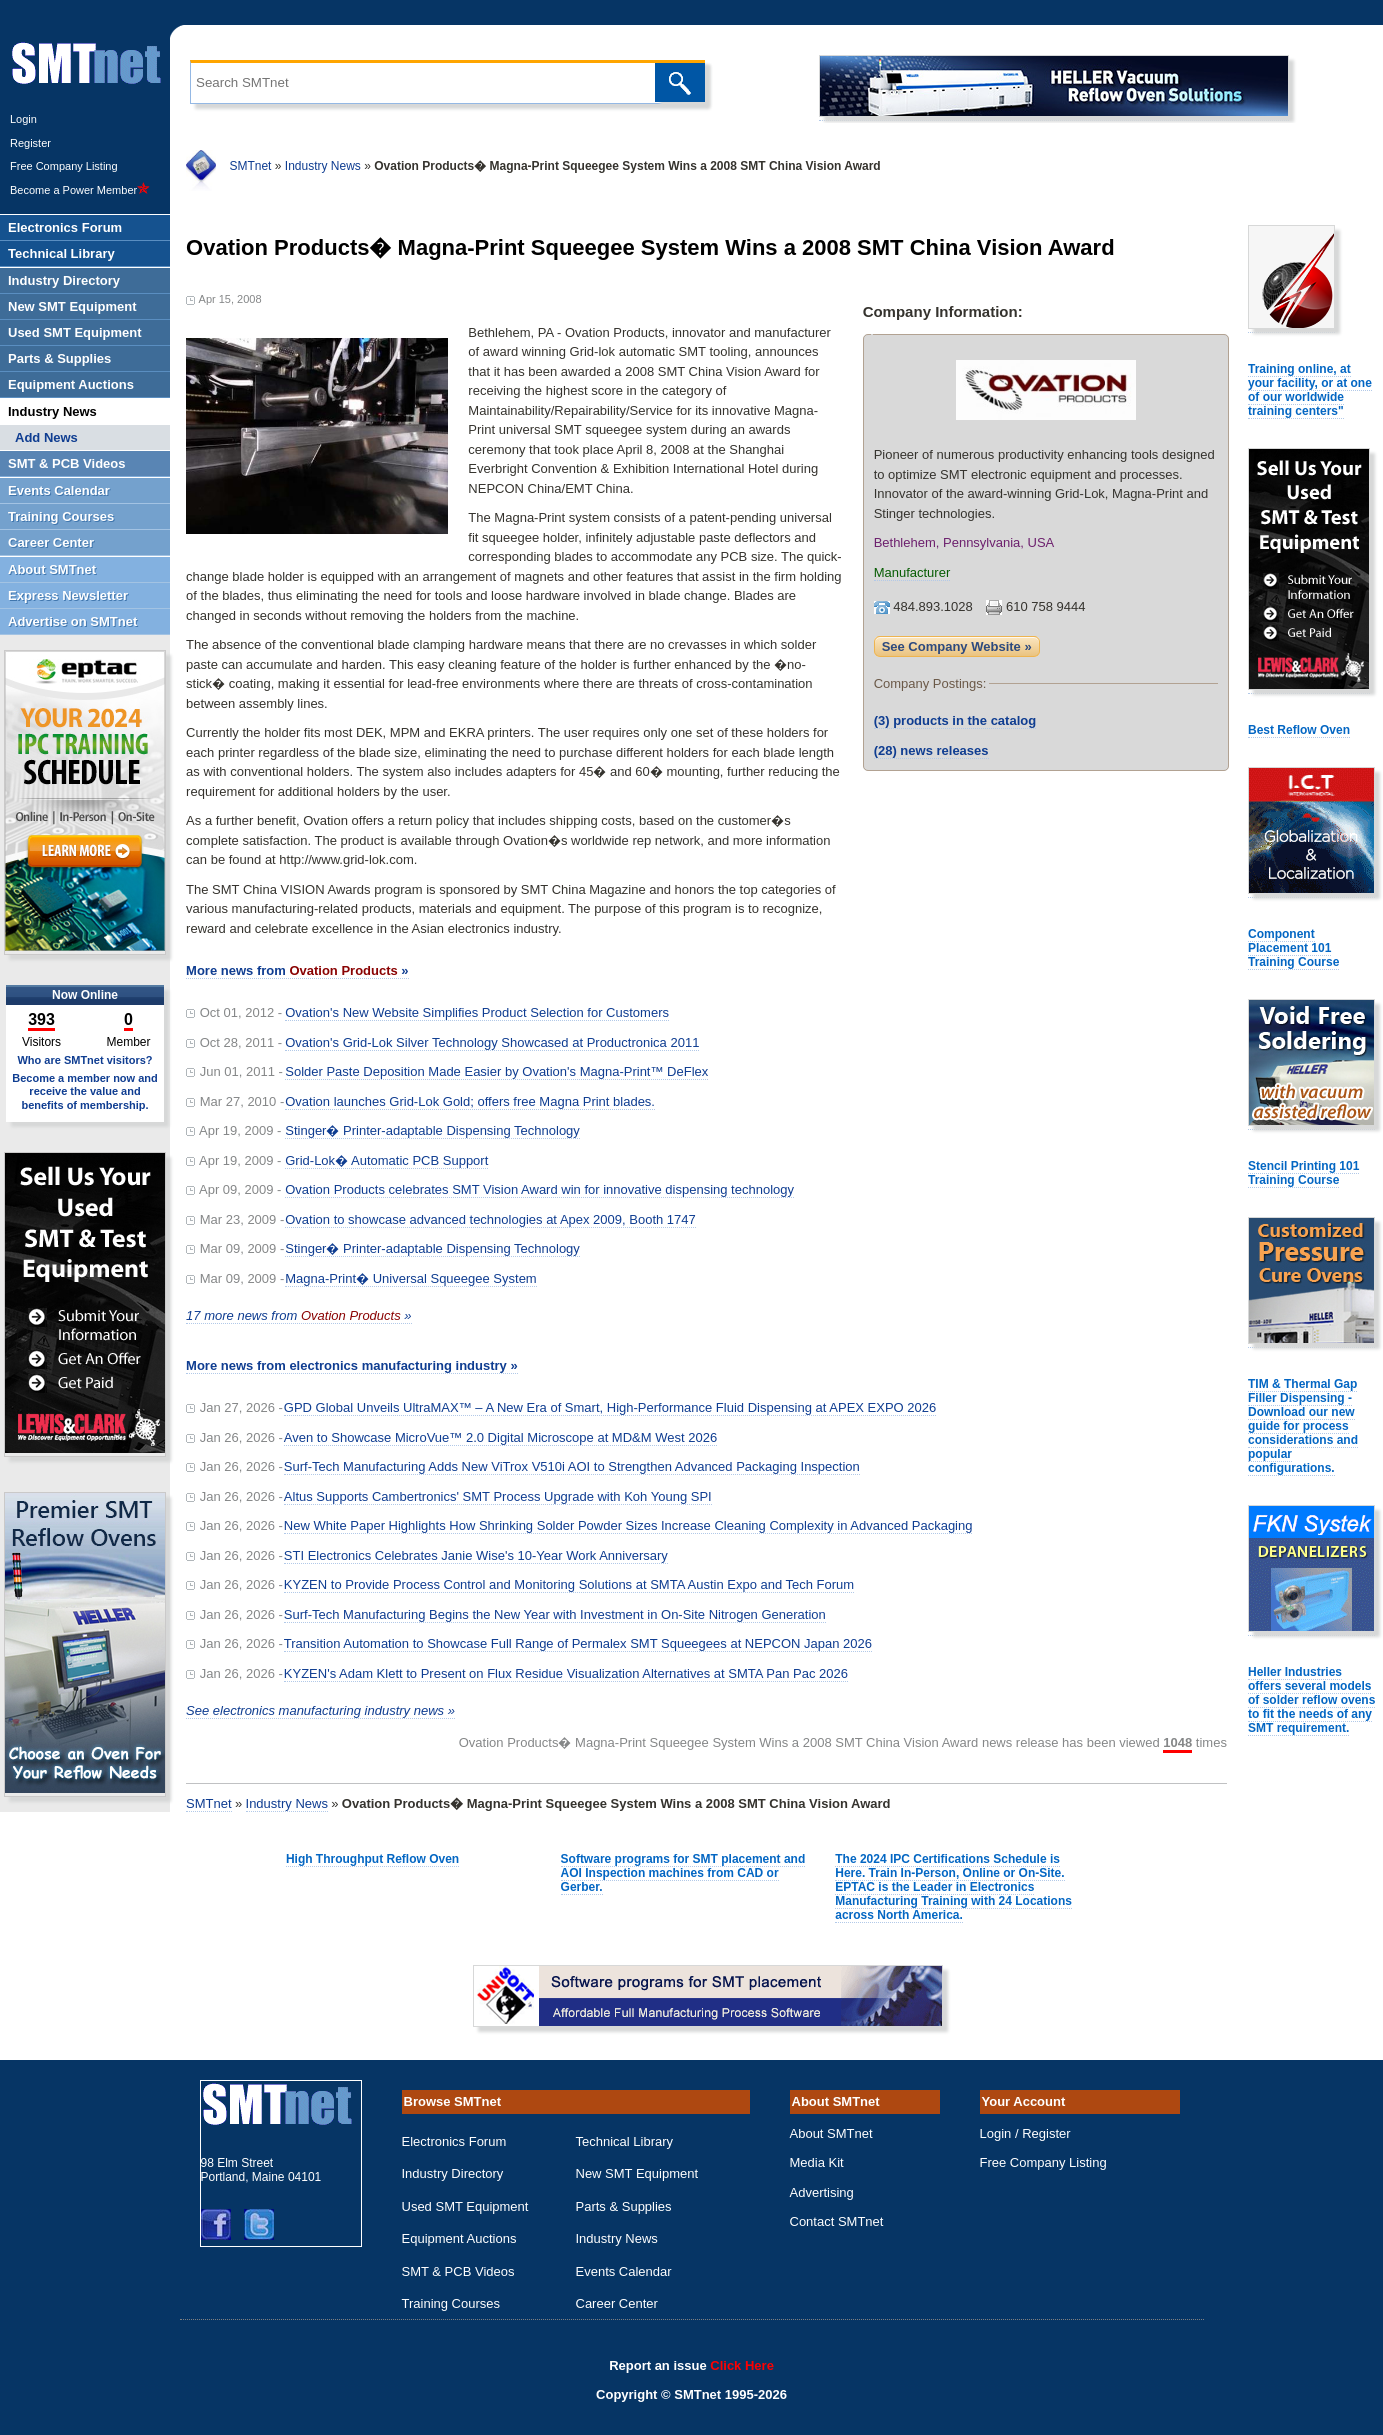  Describe the element at coordinates (500, 1437) in the screenshot. I see `Aven to Showcase MicroVue™ 2.0 Digital Microscope at MD&M West 2026` at that location.